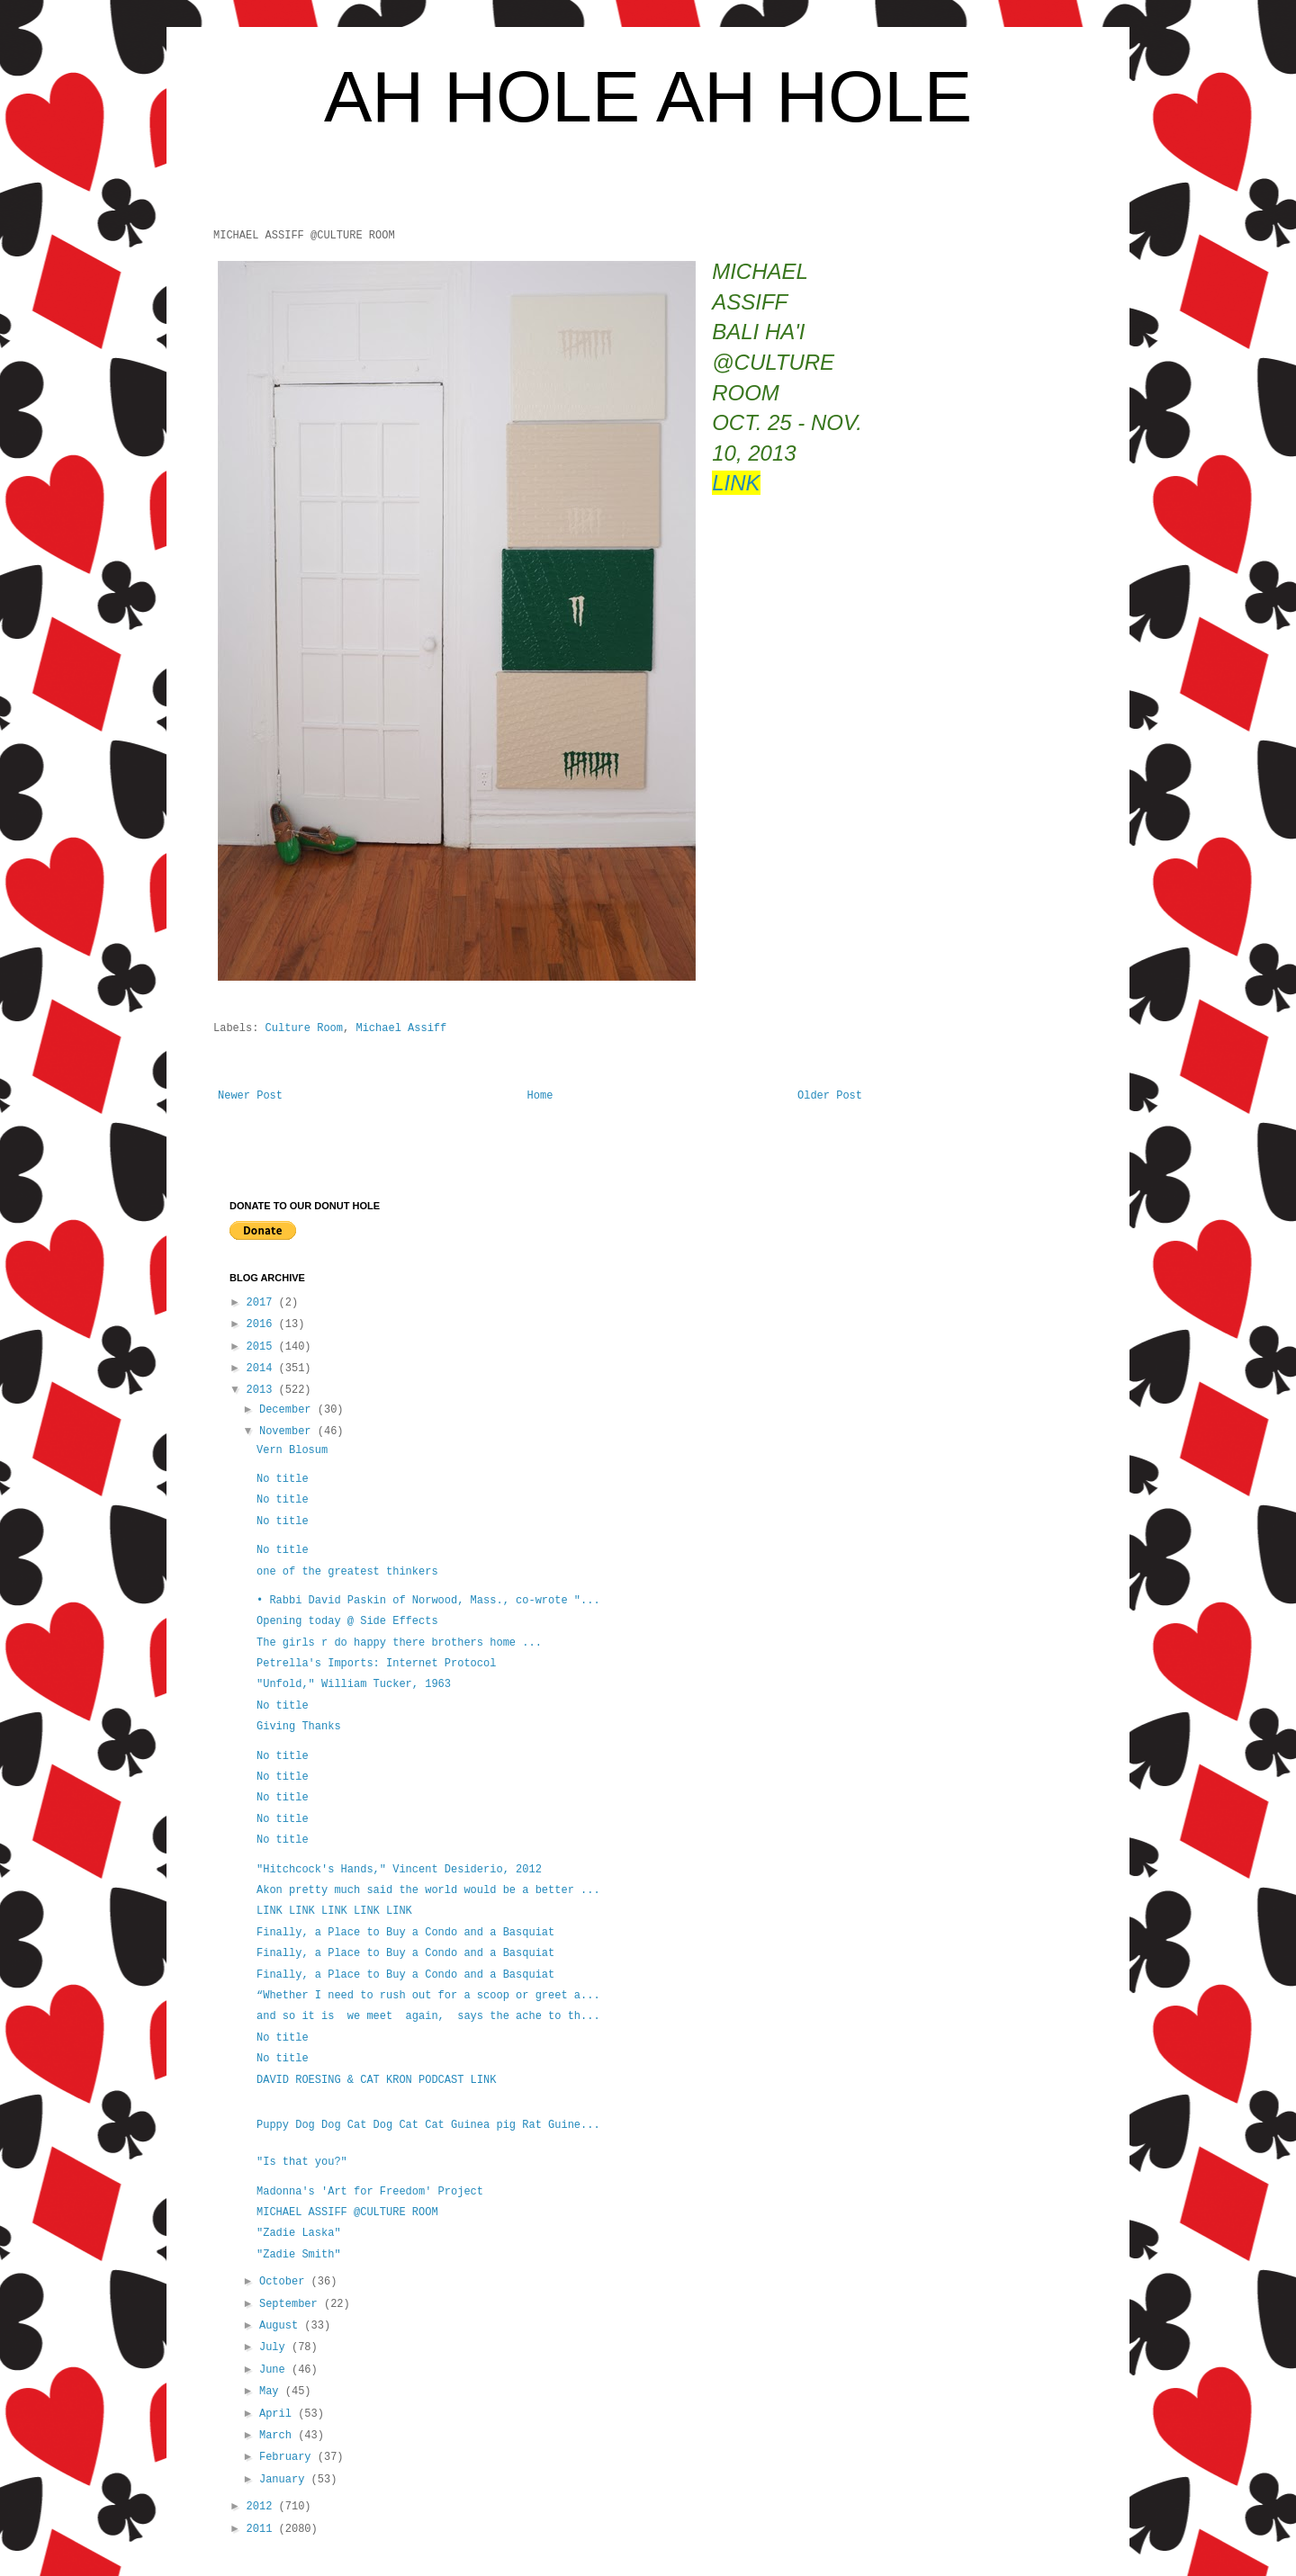 This screenshot has height=2576, width=1296. I want to click on "Is that you?", so click(301, 2162).